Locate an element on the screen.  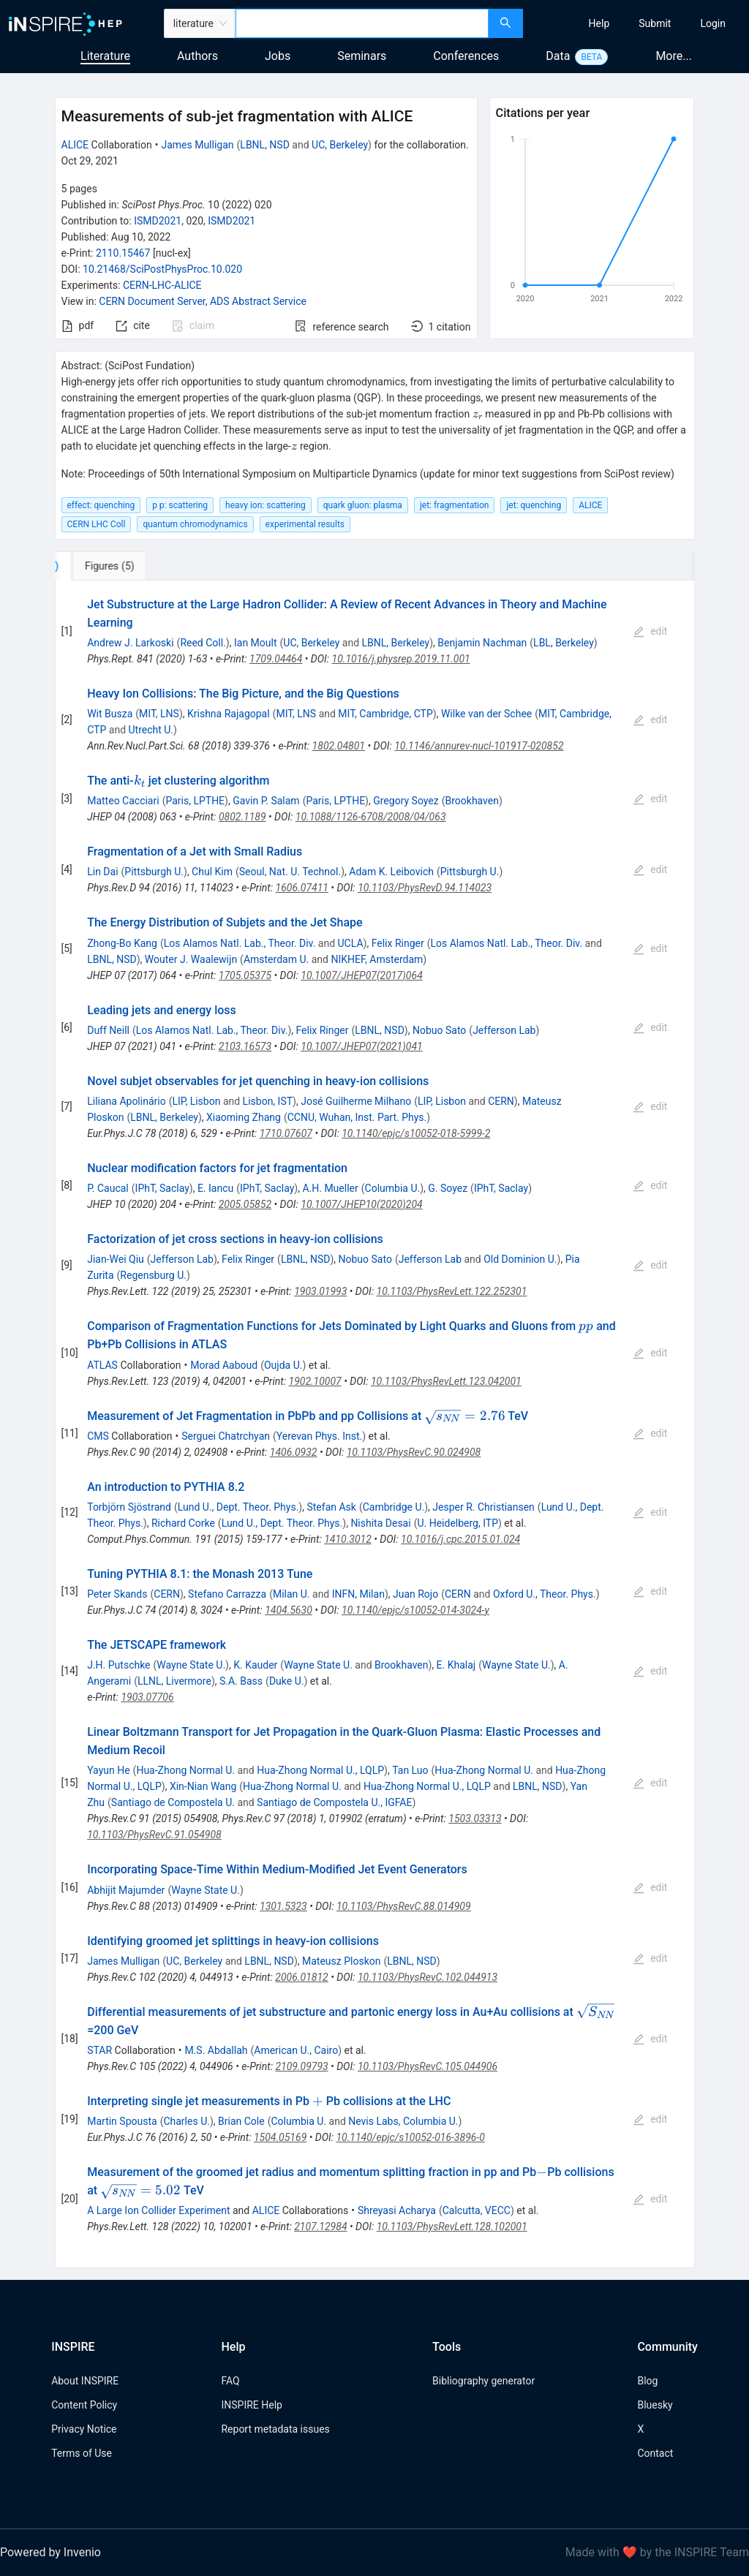
[tab] is located at coordinates (103, 566).